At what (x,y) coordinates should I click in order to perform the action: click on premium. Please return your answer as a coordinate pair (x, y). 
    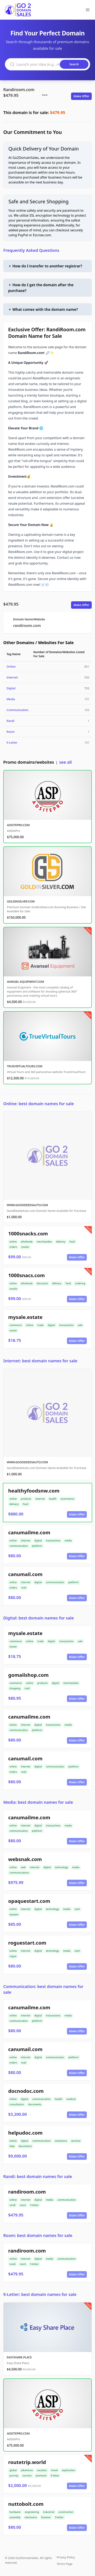
    Looking at the image, I should click on (41, 2475).